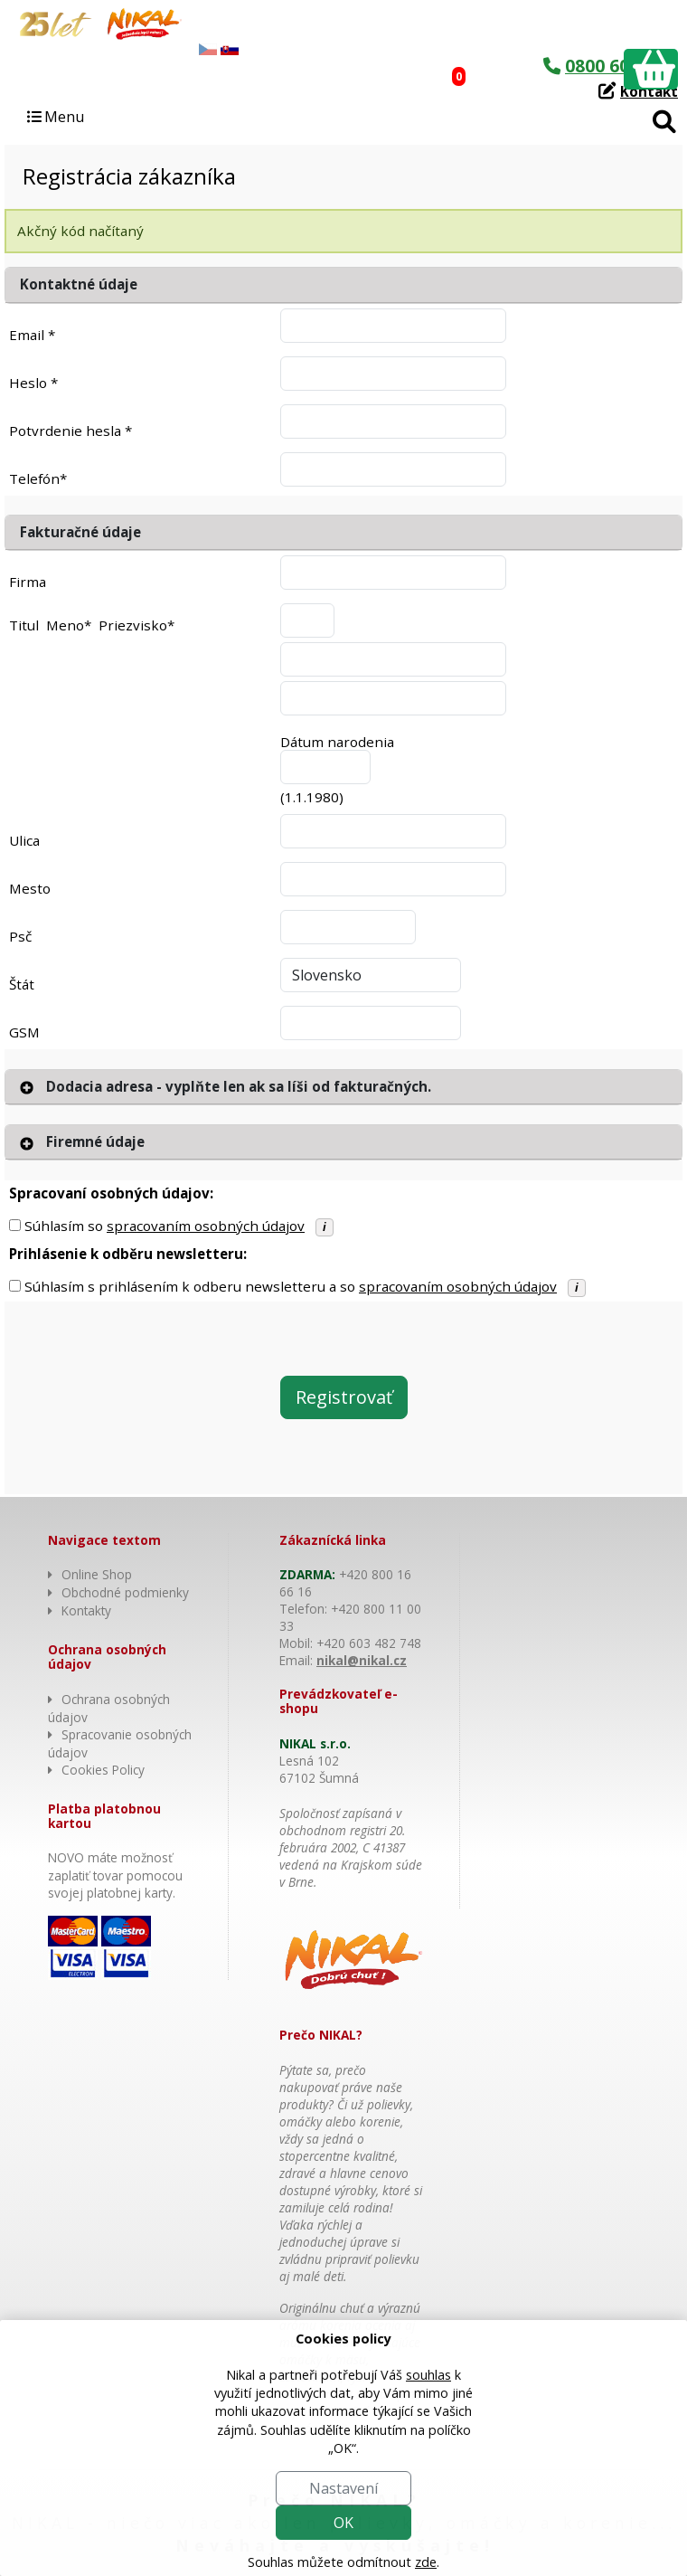 Image resolution: width=687 pixels, height=2576 pixels. What do you see at coordinates (30, 888) in the screenshot?
I see `Mesto` at bounding box center [30, 888].